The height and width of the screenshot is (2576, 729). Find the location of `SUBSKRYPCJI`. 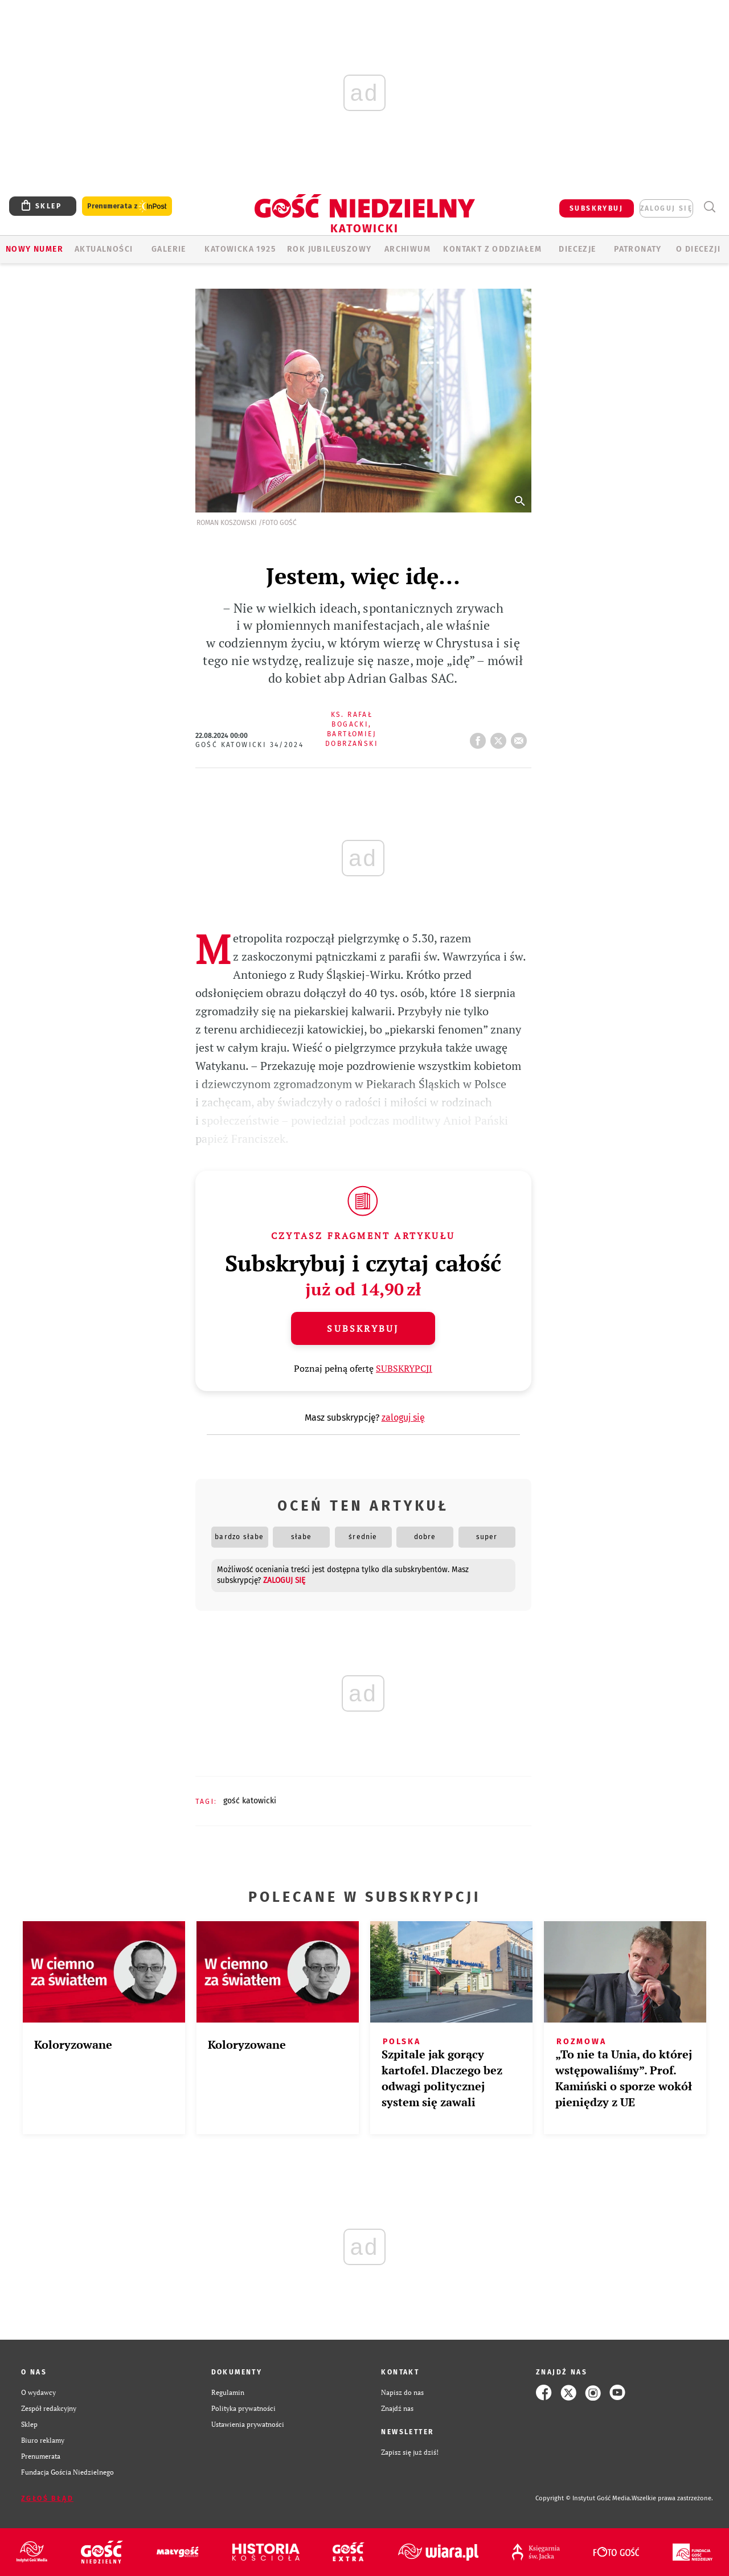

SUBSKRYPCJI is located at coordinates (404, 1368).